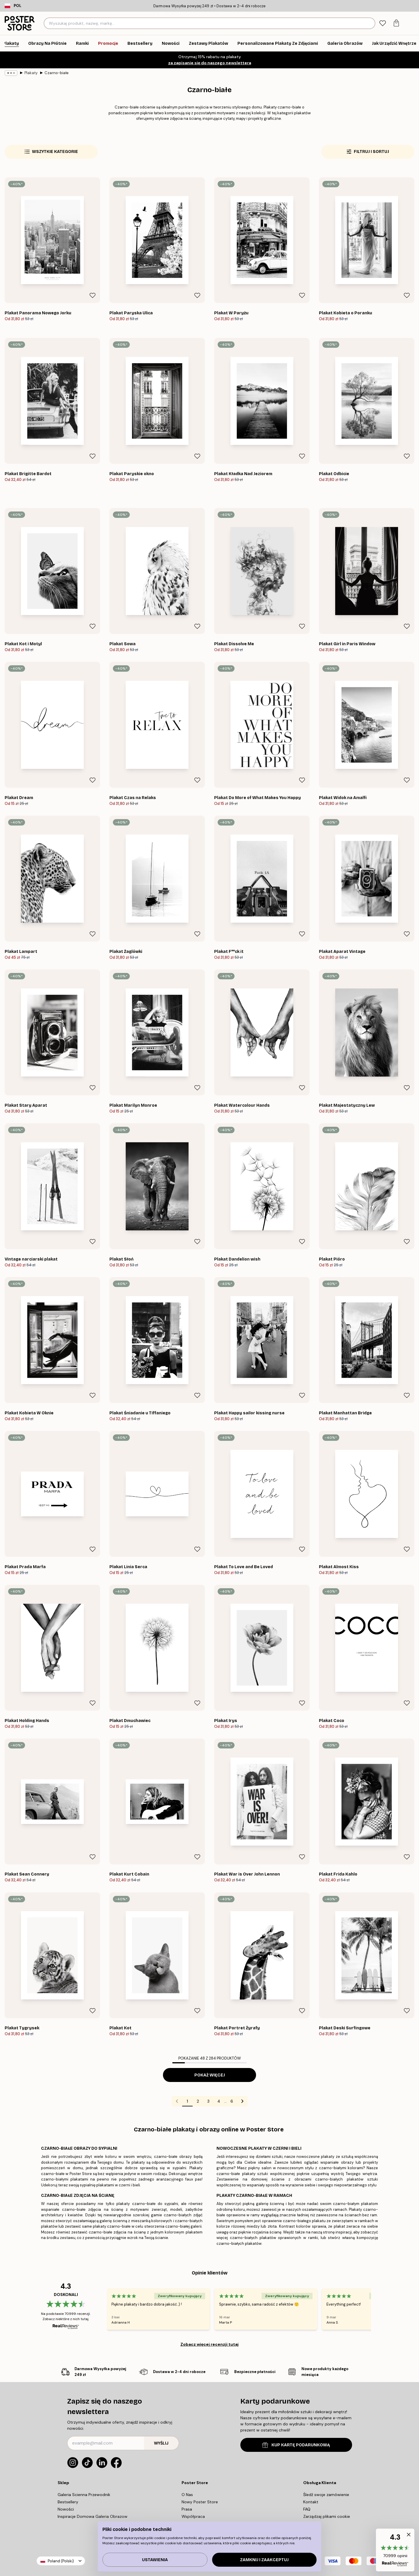 The height and width of the screenshot is (2576, 419). What do you see at coordinates (231, 2101) in the screenshot?
I see `6 [Go to page 6]` at bounding box center [231, 2101].